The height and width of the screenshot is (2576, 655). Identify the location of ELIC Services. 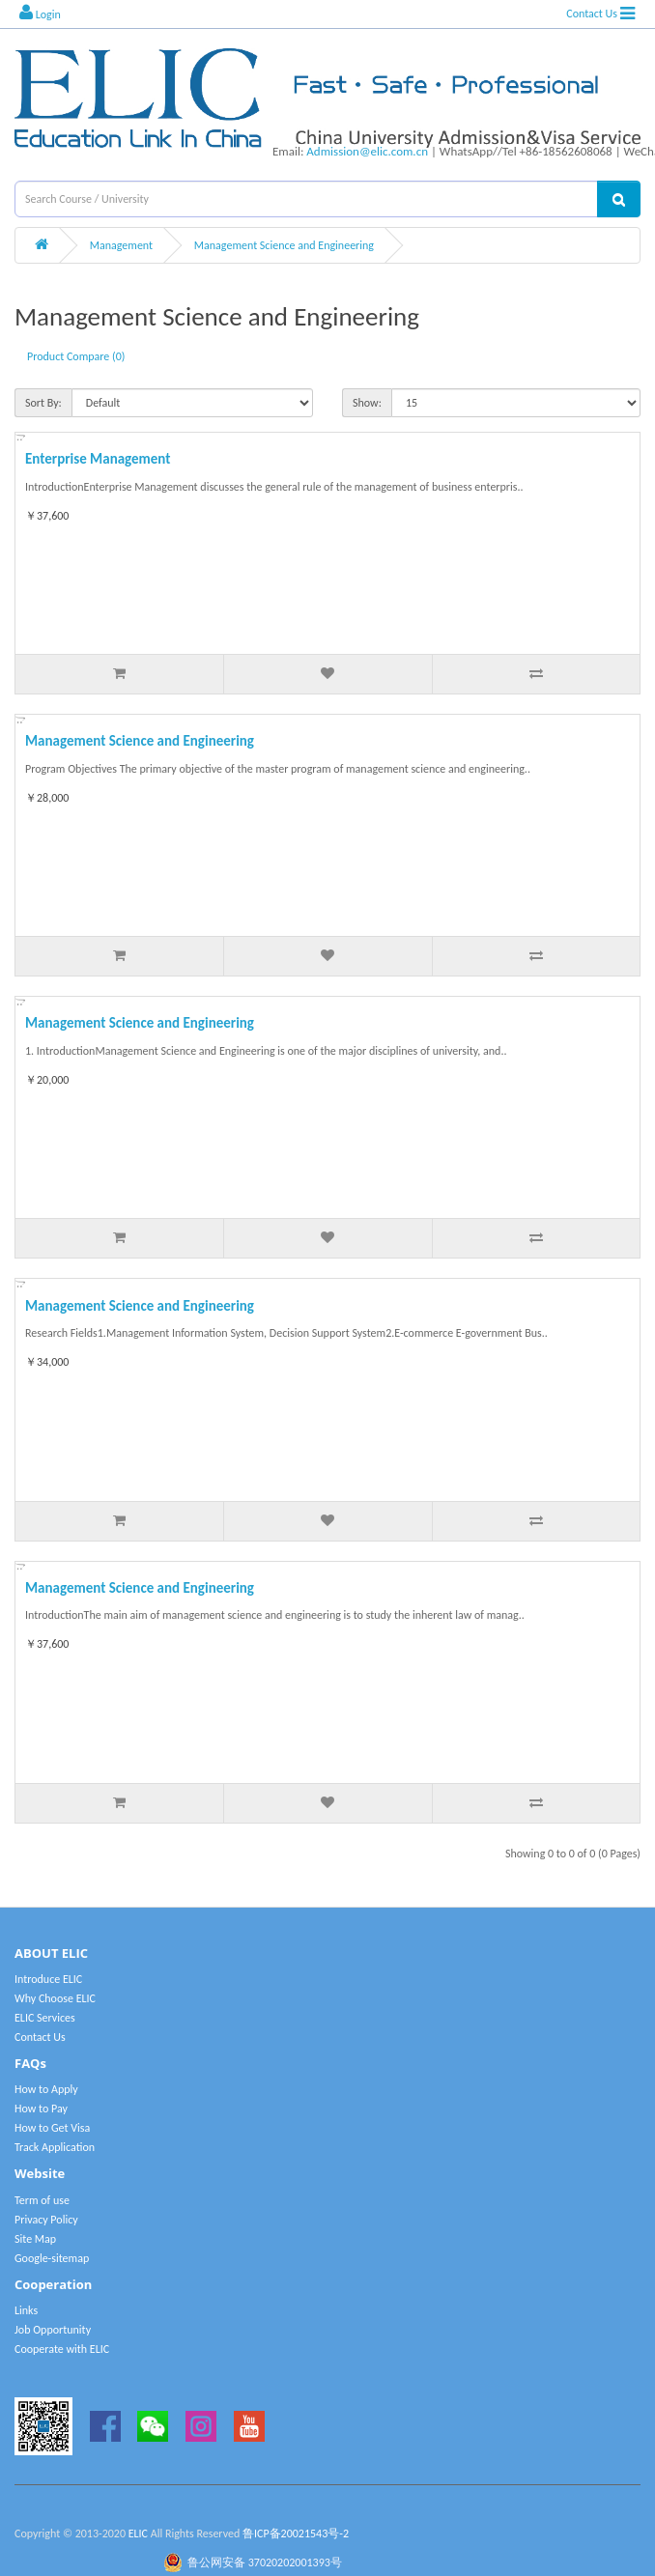
(44, 2017).